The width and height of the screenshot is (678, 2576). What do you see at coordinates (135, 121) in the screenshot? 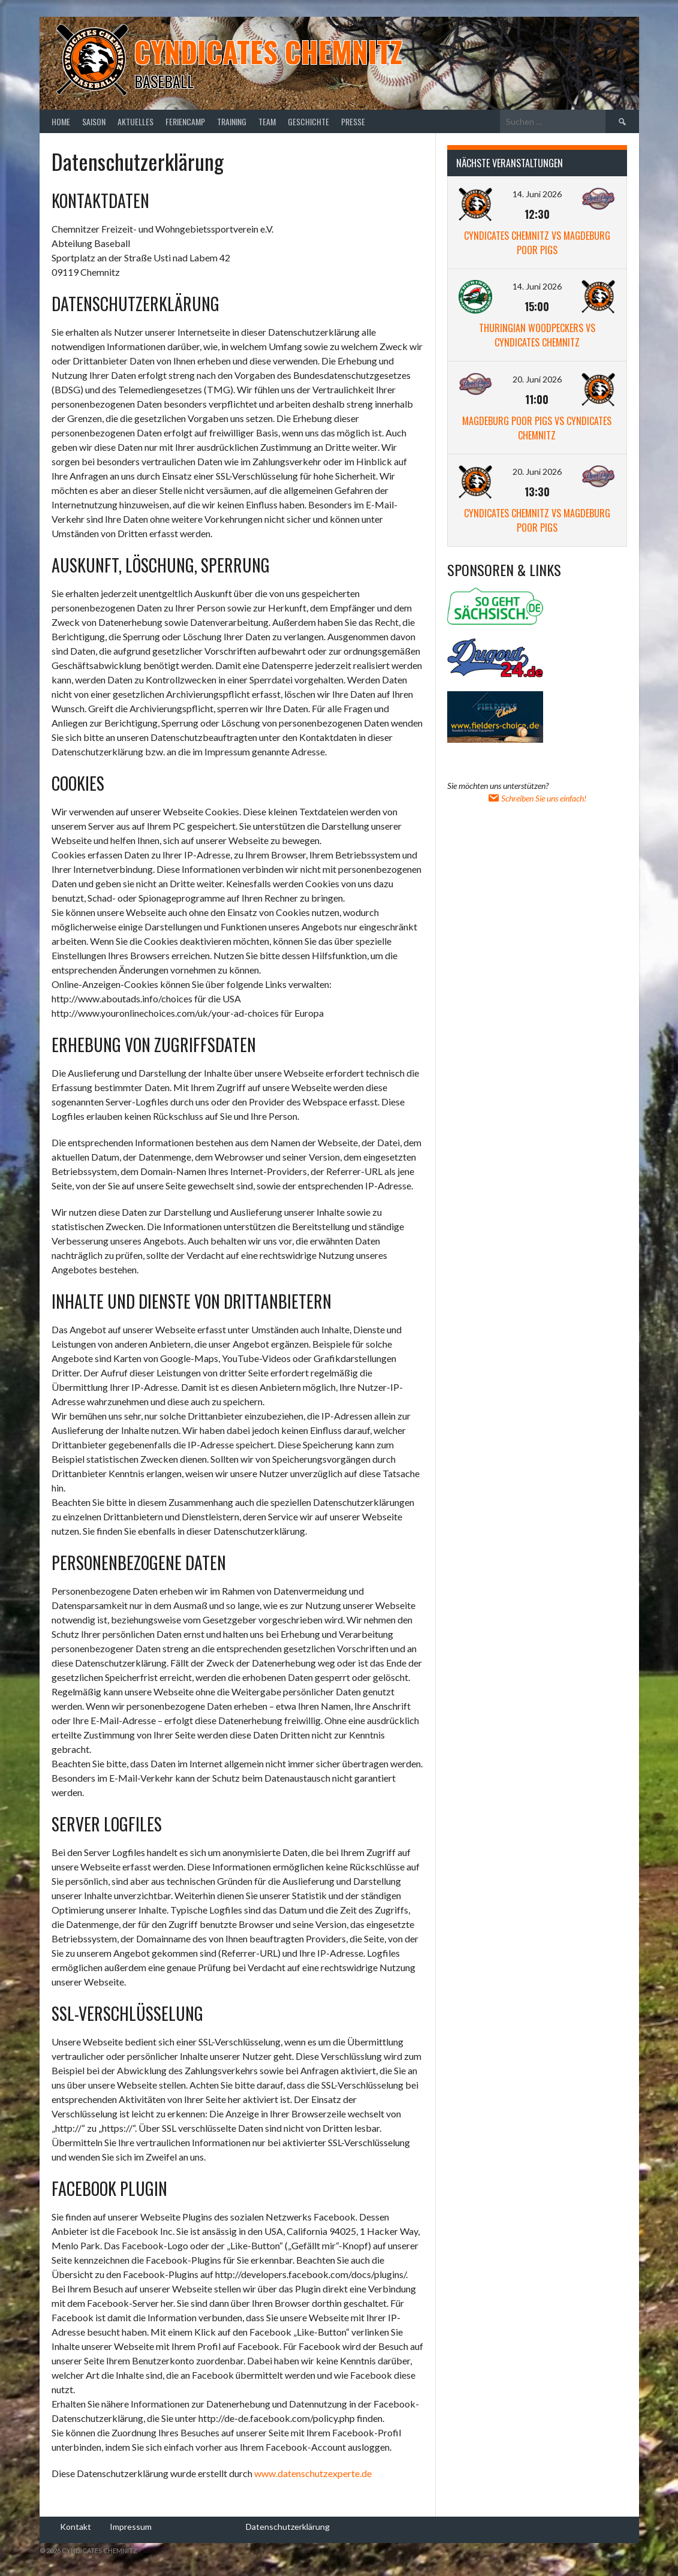
I see `Aktuelles` at bounding box center [135, 121].